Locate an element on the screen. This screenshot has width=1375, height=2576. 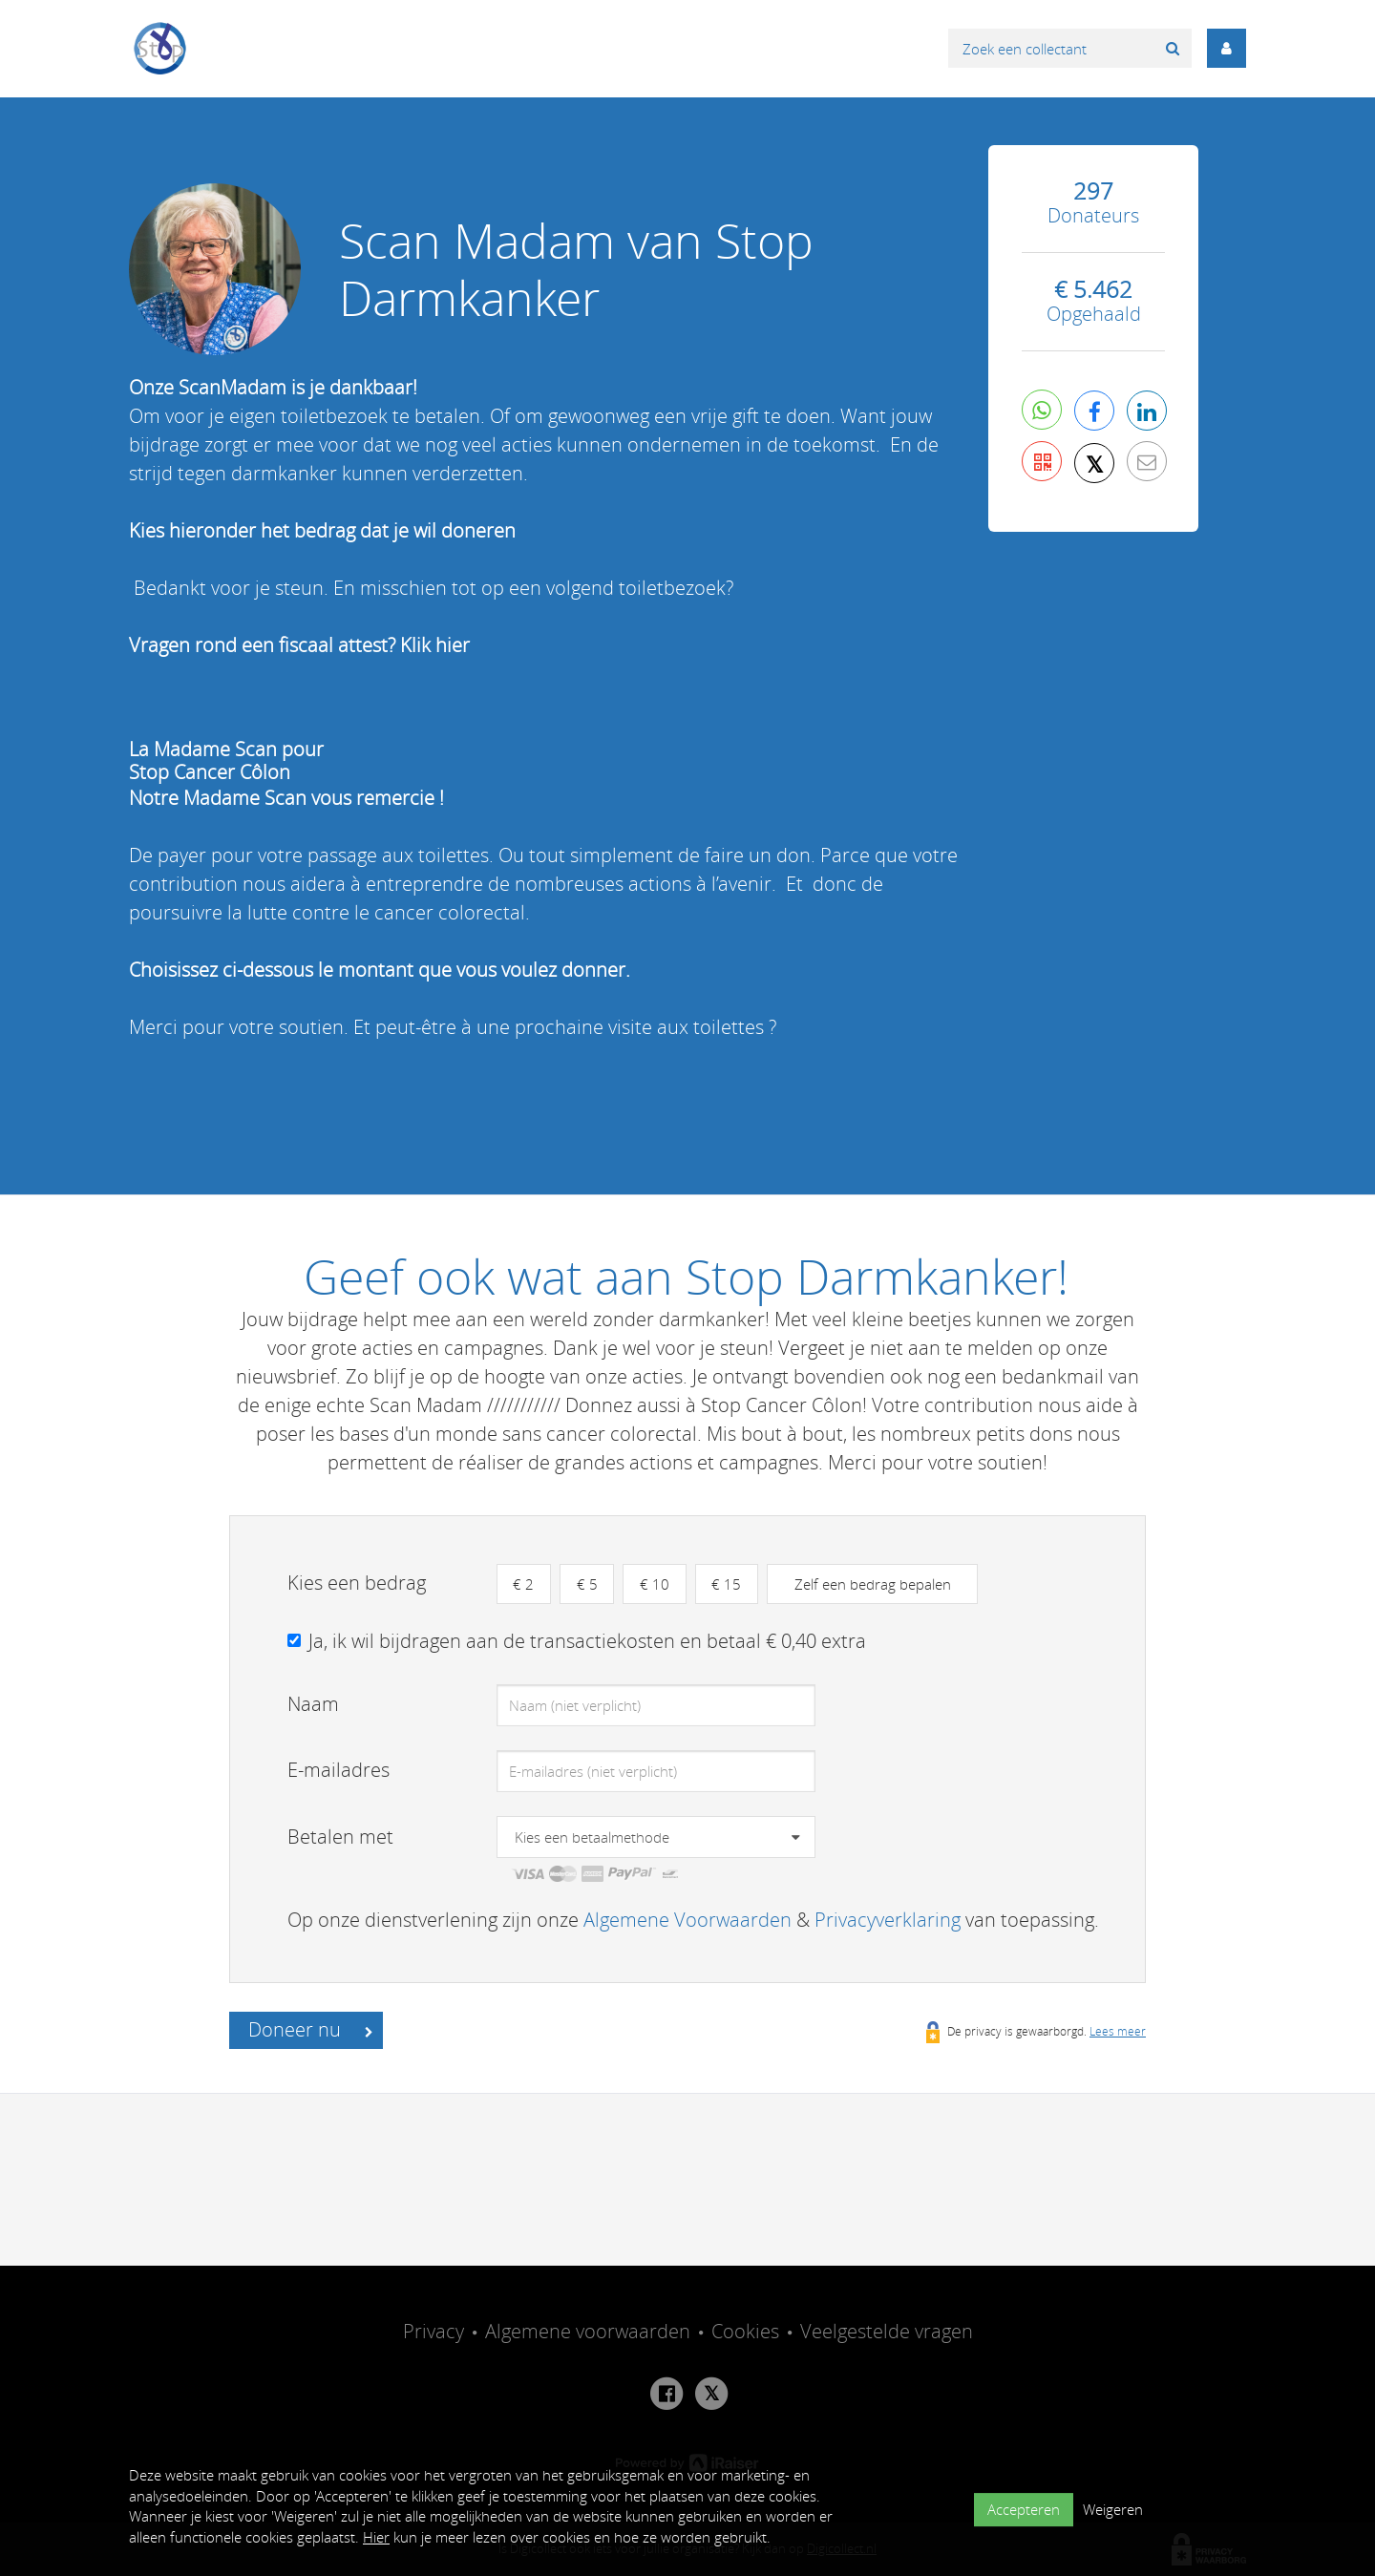
€ 2 is located at coordinates (525, 1584).